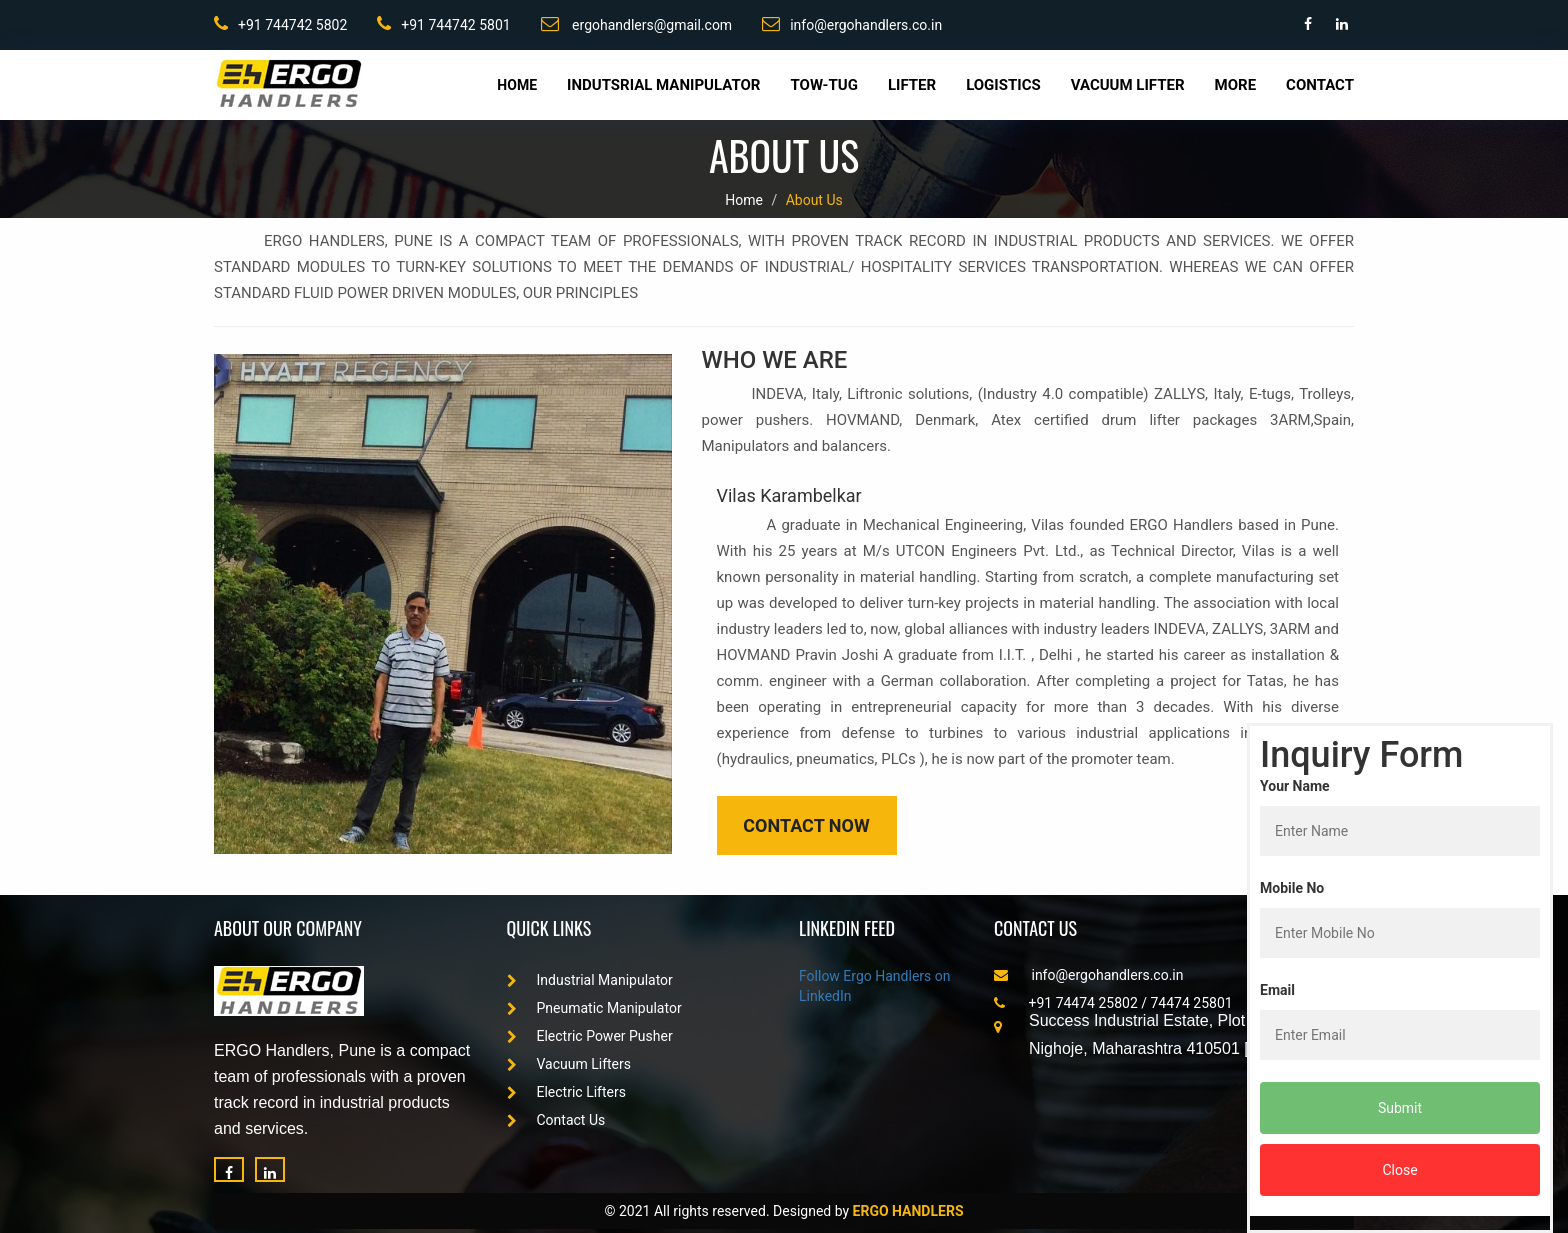  I want to click on Vacuum Lifter, so click(1128, 85).